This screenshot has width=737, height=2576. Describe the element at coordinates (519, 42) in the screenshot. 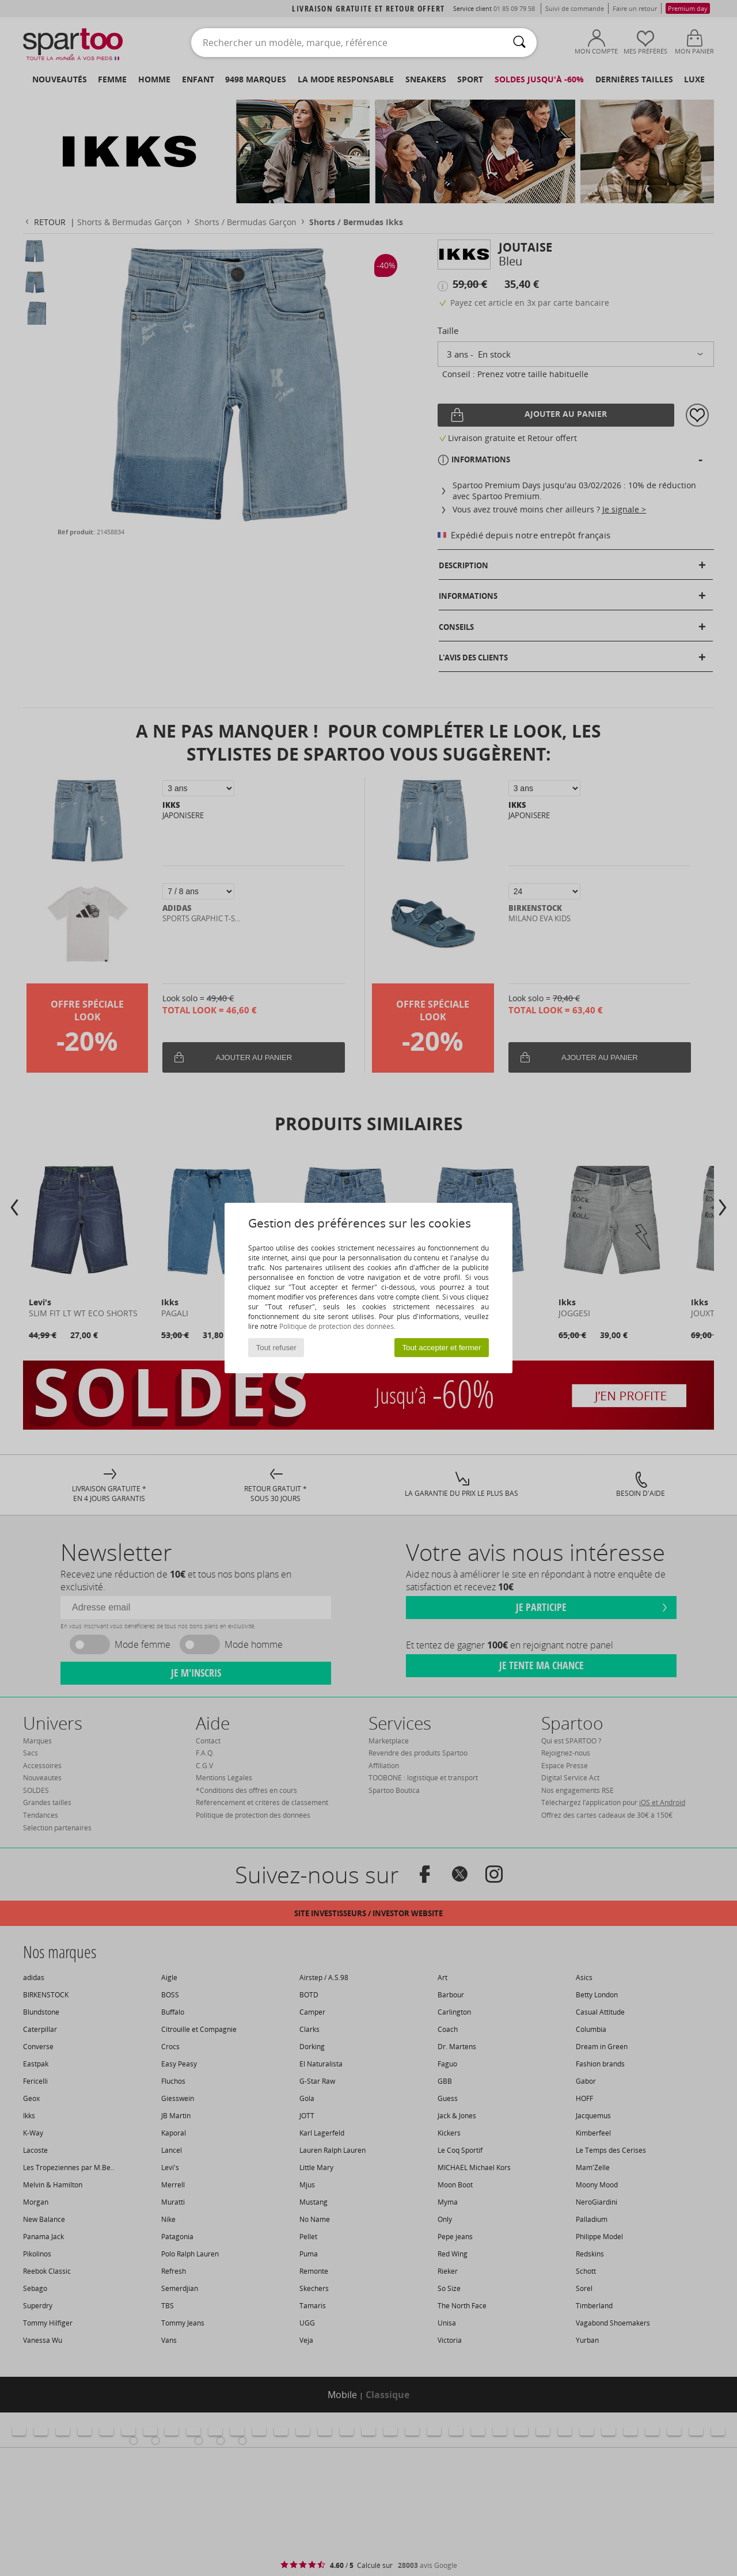

I see `[Rechercher]` at that location.